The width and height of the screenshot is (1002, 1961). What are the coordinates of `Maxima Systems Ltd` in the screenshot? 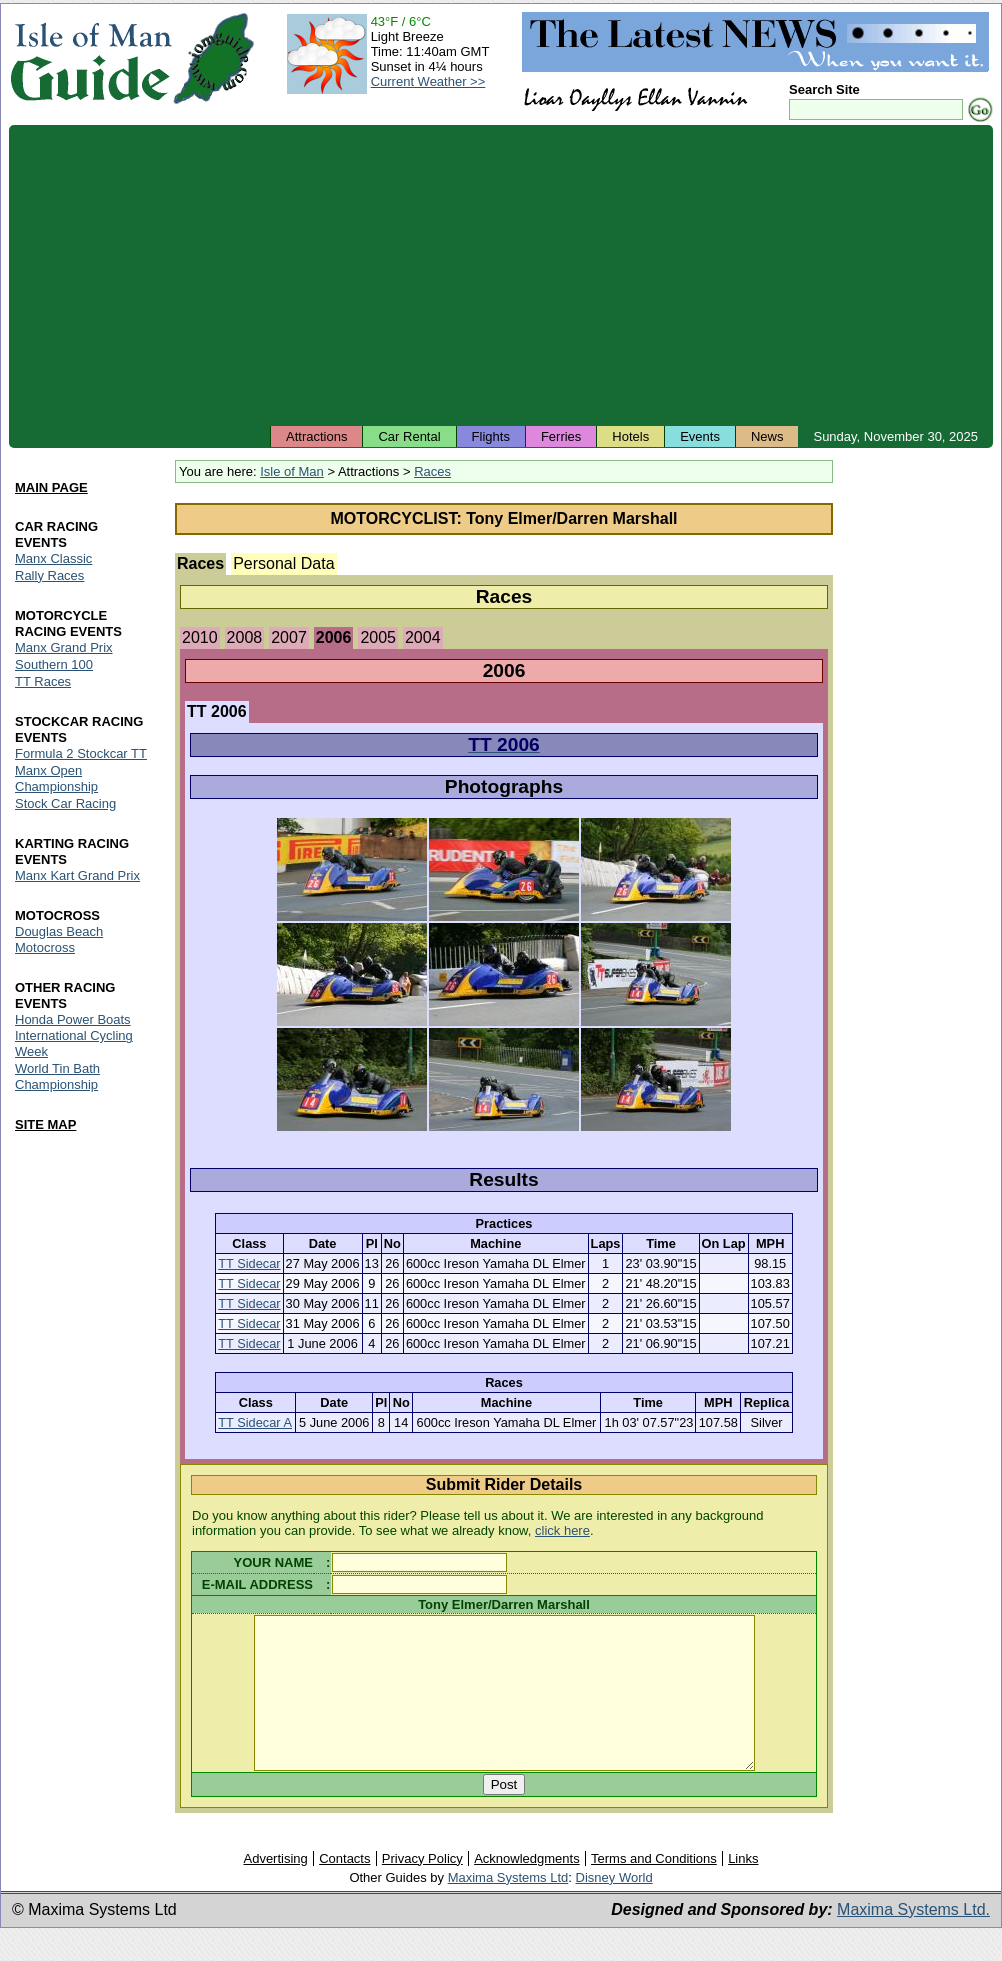 It's located at (508, 1907).